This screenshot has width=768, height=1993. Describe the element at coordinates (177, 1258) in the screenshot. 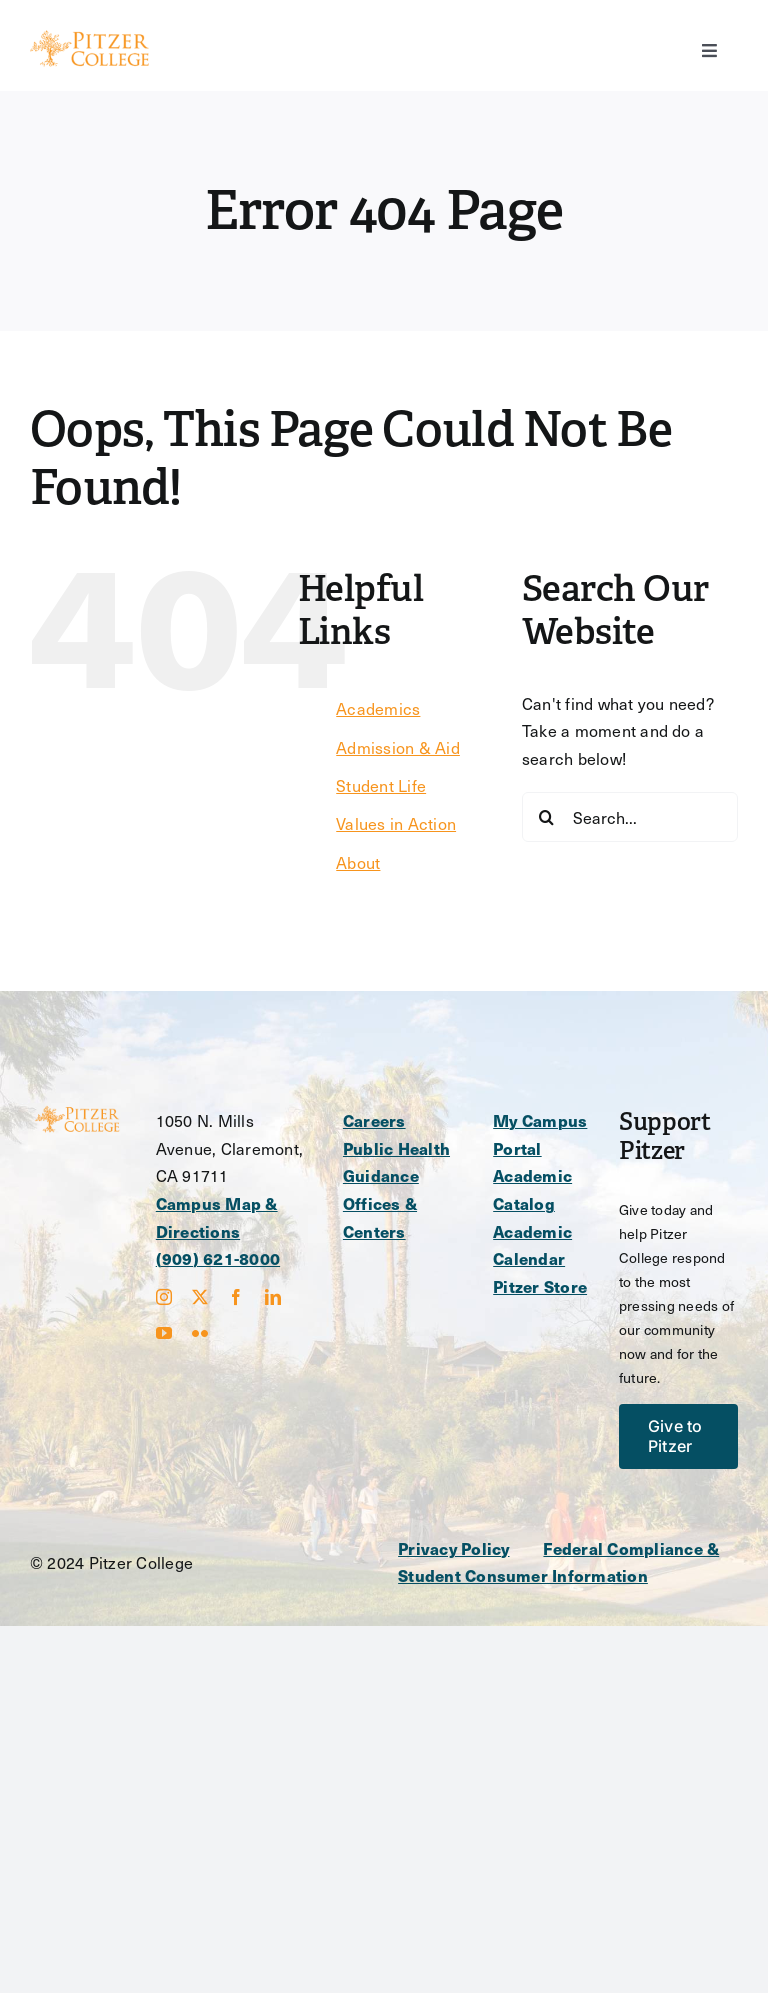

I see `(909)` at that location.